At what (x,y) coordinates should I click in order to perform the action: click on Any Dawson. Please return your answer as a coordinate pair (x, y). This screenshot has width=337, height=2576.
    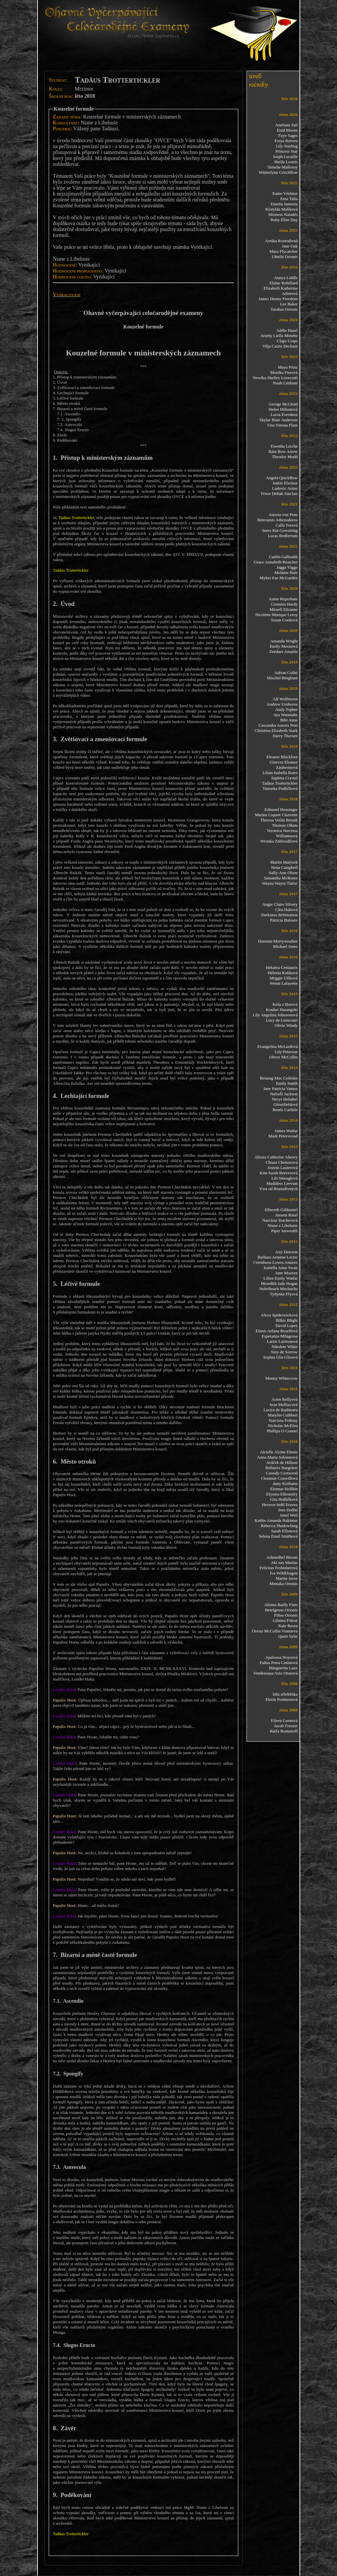
    Looking at the image, I should click on (286, 1251).